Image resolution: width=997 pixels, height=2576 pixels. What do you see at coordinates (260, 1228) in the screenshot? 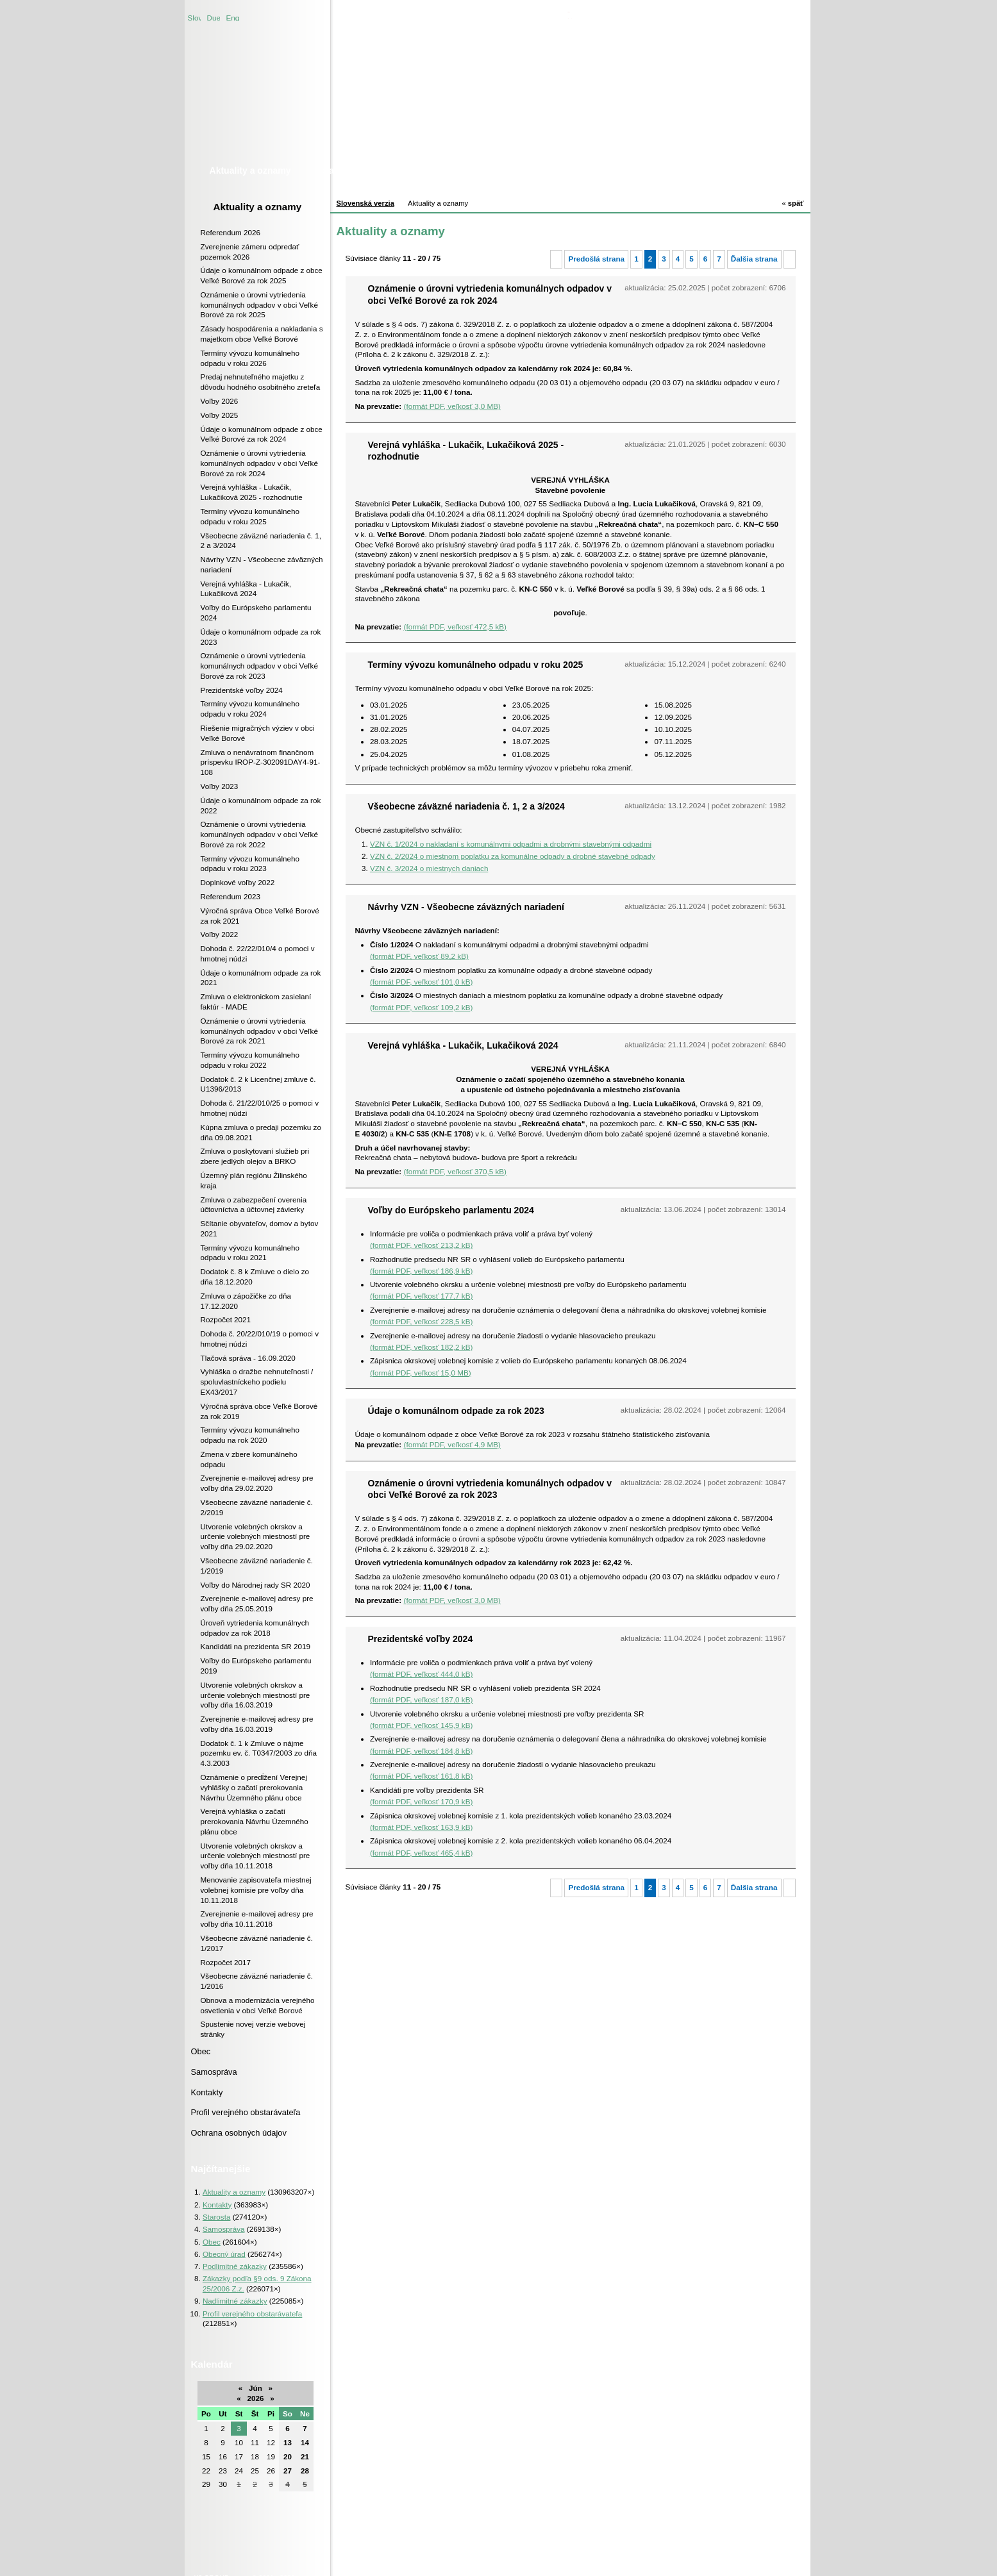
I see `Sčítanie obyvateľov, domov a bytov 2021` at bounding box center [260, 1228].